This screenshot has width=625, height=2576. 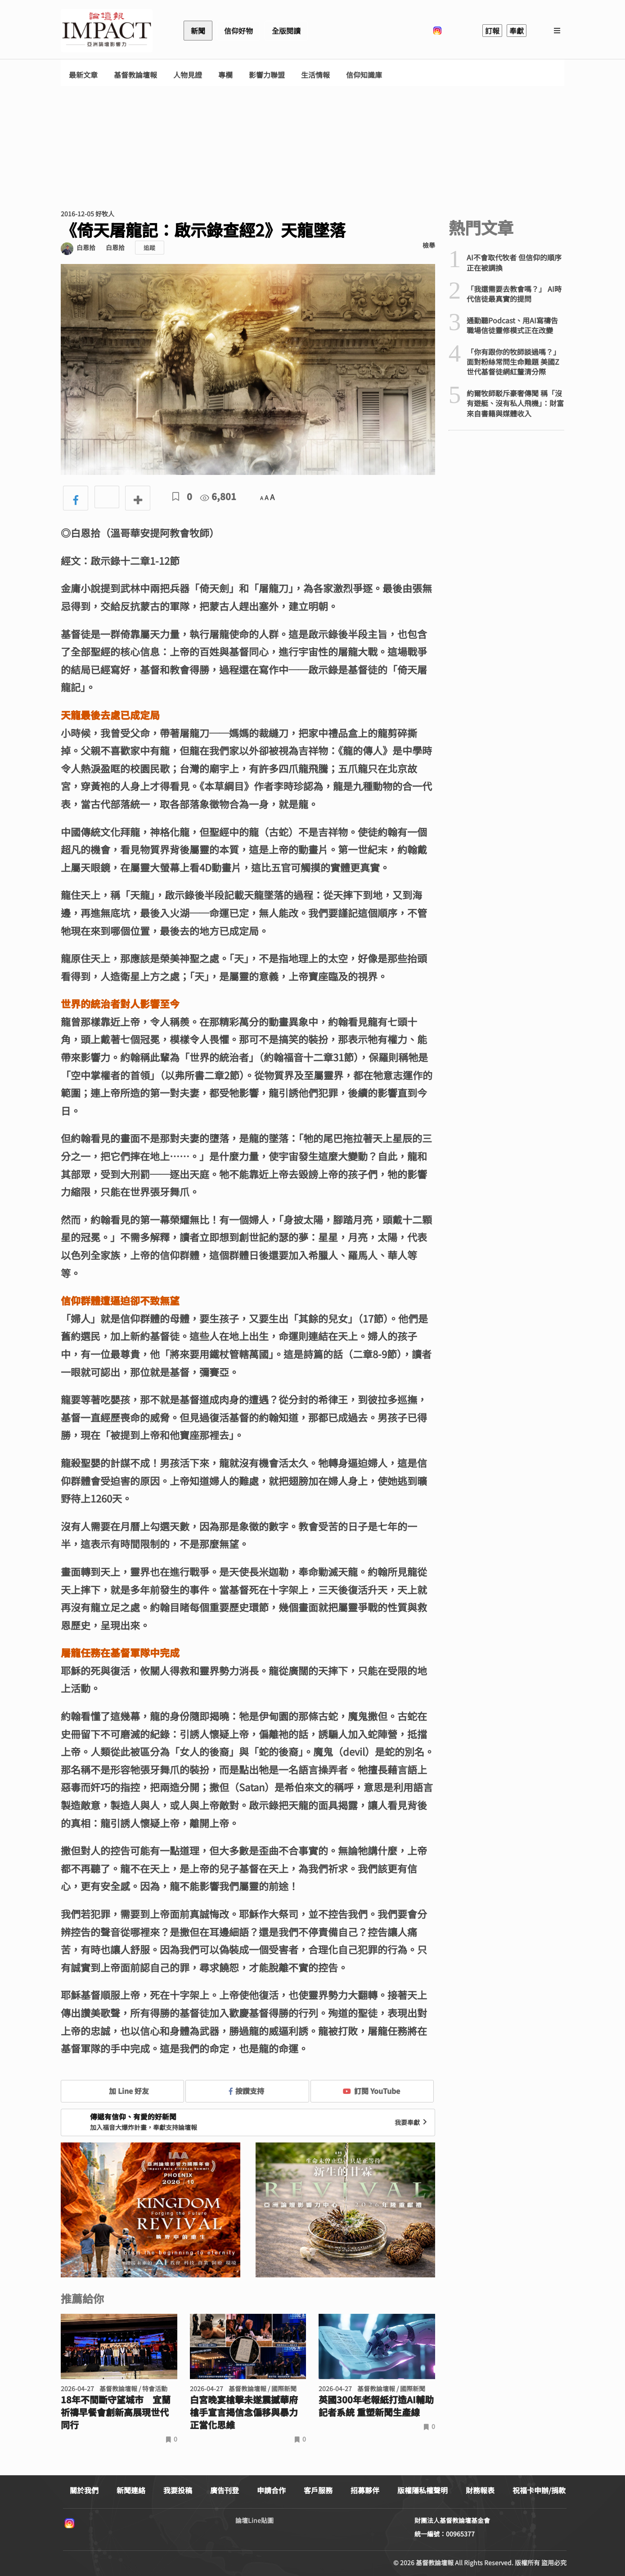 I want to click on 檢舉, so click(x=429, y=245).